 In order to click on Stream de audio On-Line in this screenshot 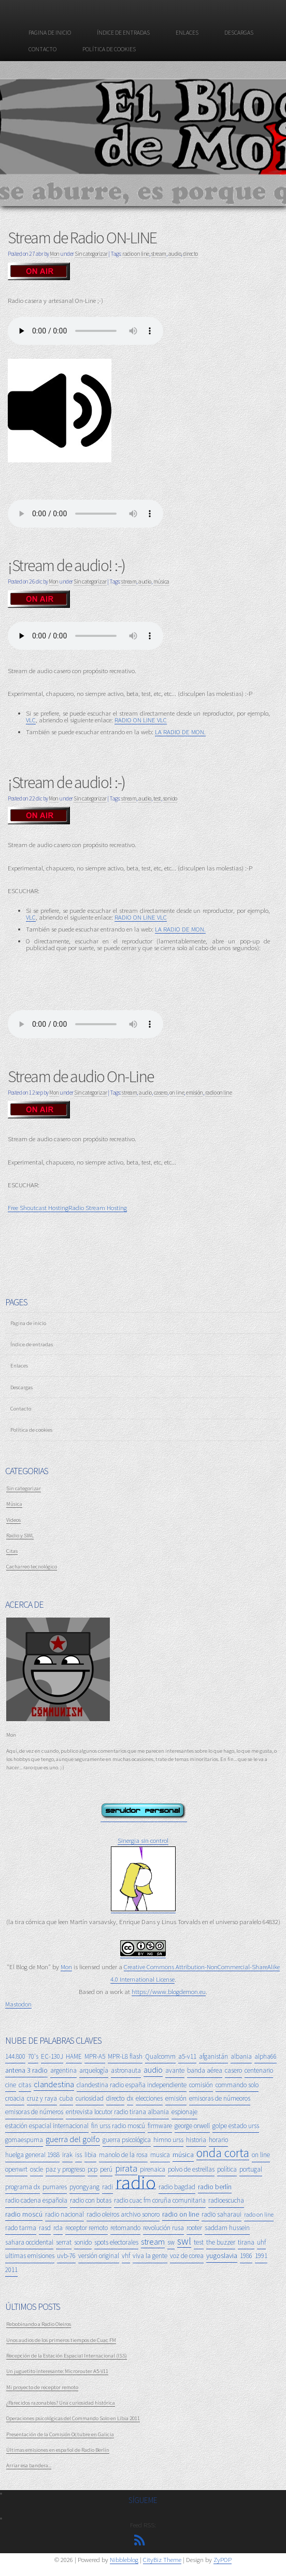, I will do `click(81, 1076)`.